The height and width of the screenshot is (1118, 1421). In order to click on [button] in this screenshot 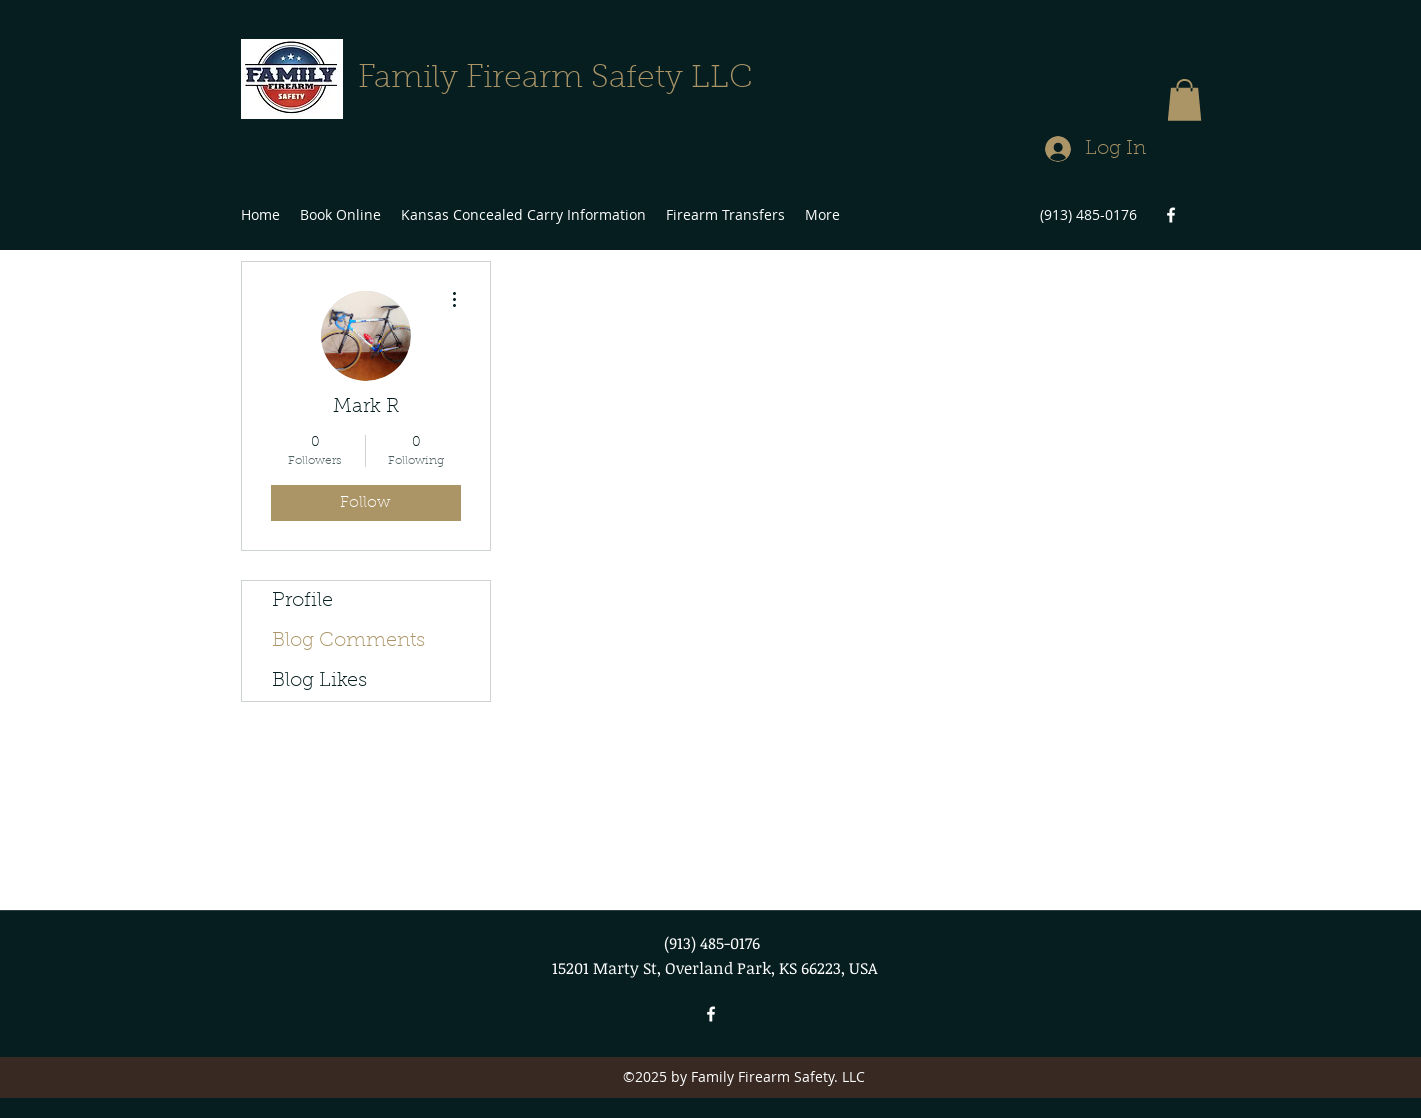, I will do `click(1184, 100)`.